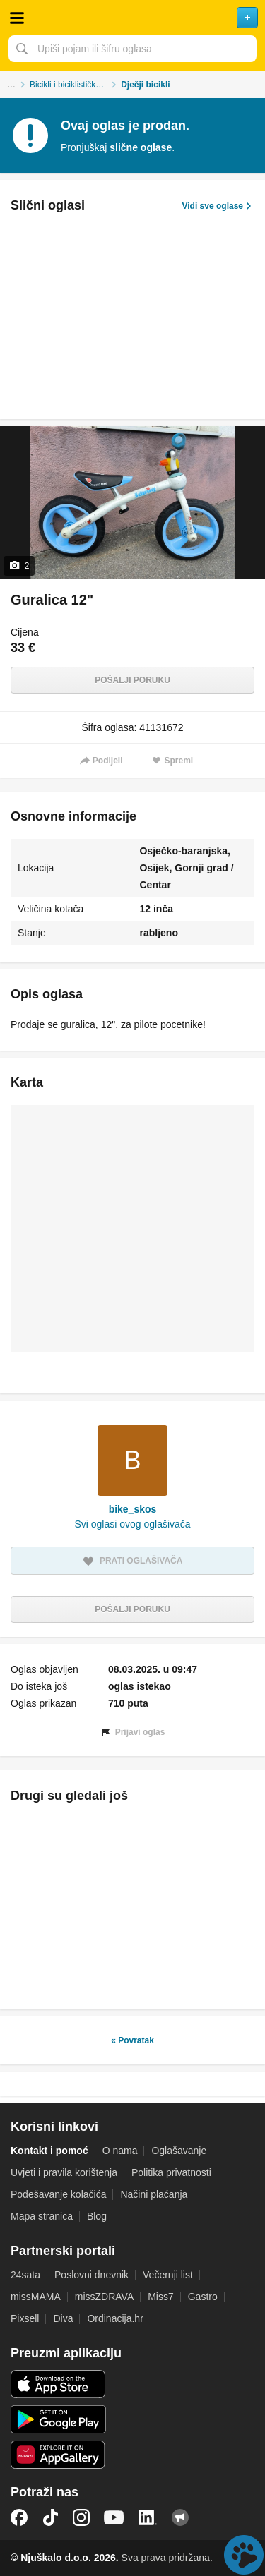  I want to click on Oglašavanje, so click(178, 2150).